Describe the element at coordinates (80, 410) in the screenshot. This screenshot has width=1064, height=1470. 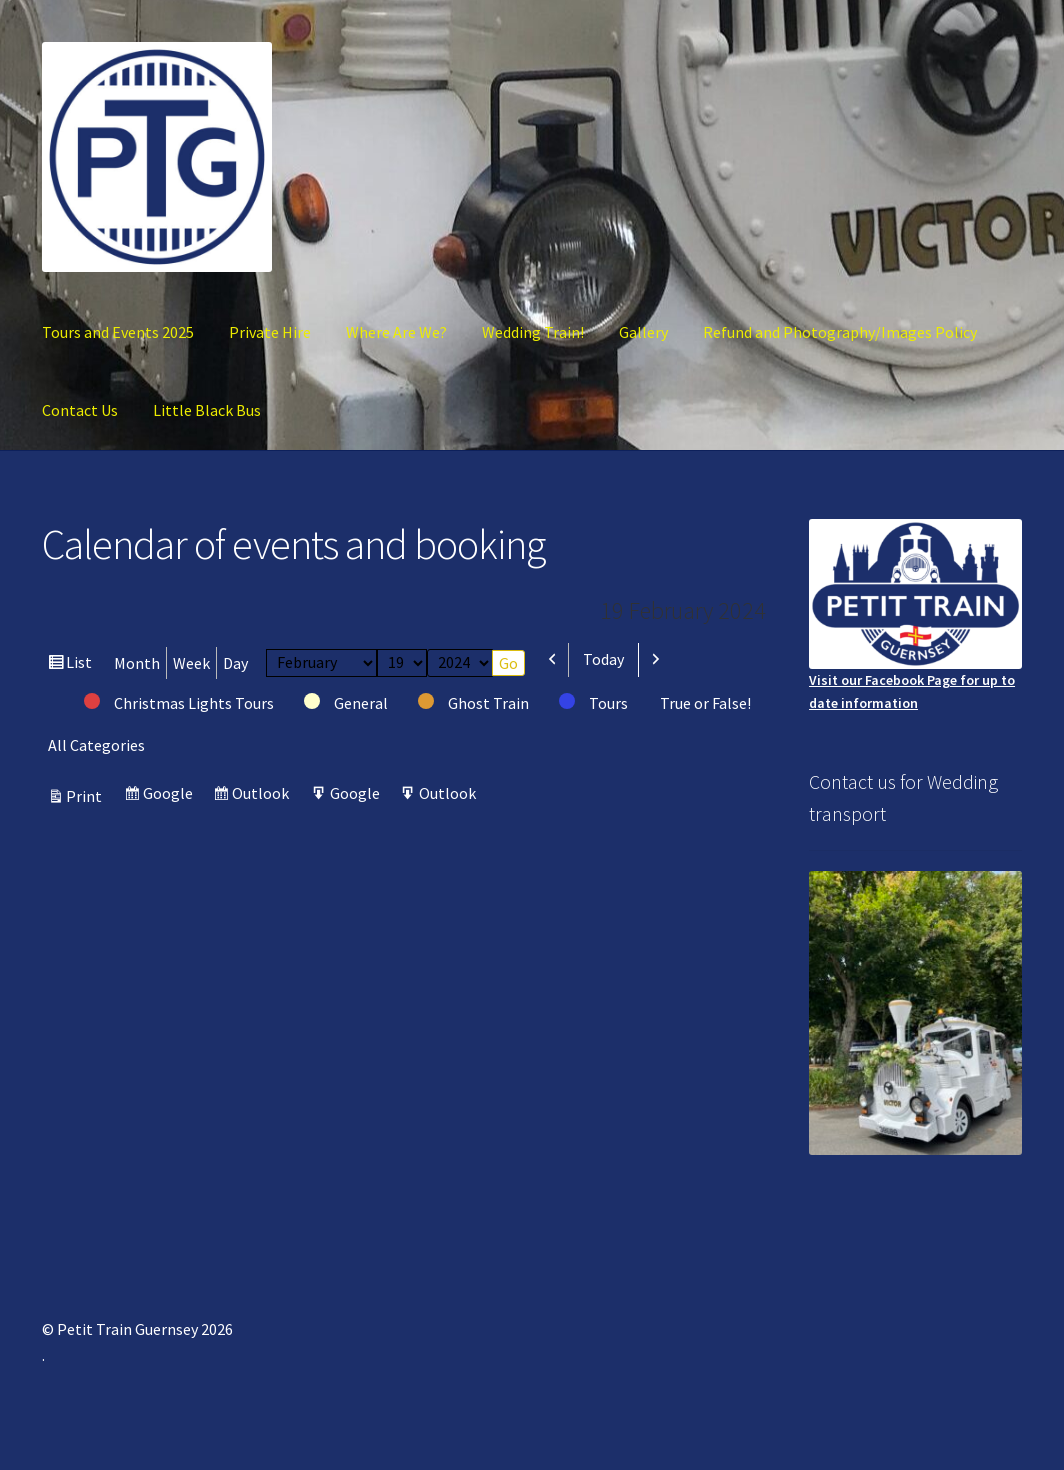
I see `Contact Us` at that location.